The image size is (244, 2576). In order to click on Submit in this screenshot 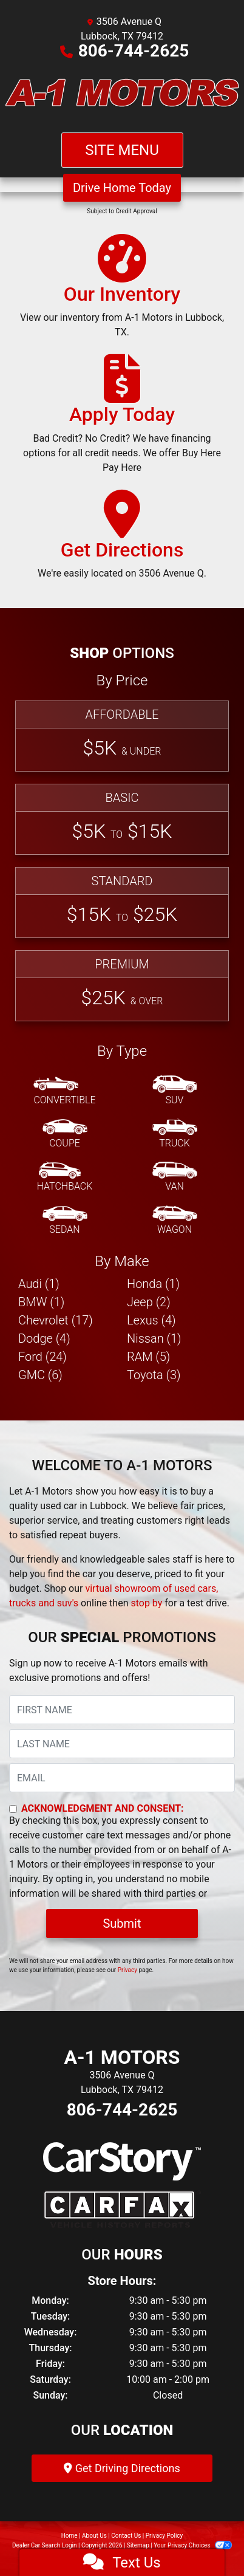, I will do `click(122, 1923)`.